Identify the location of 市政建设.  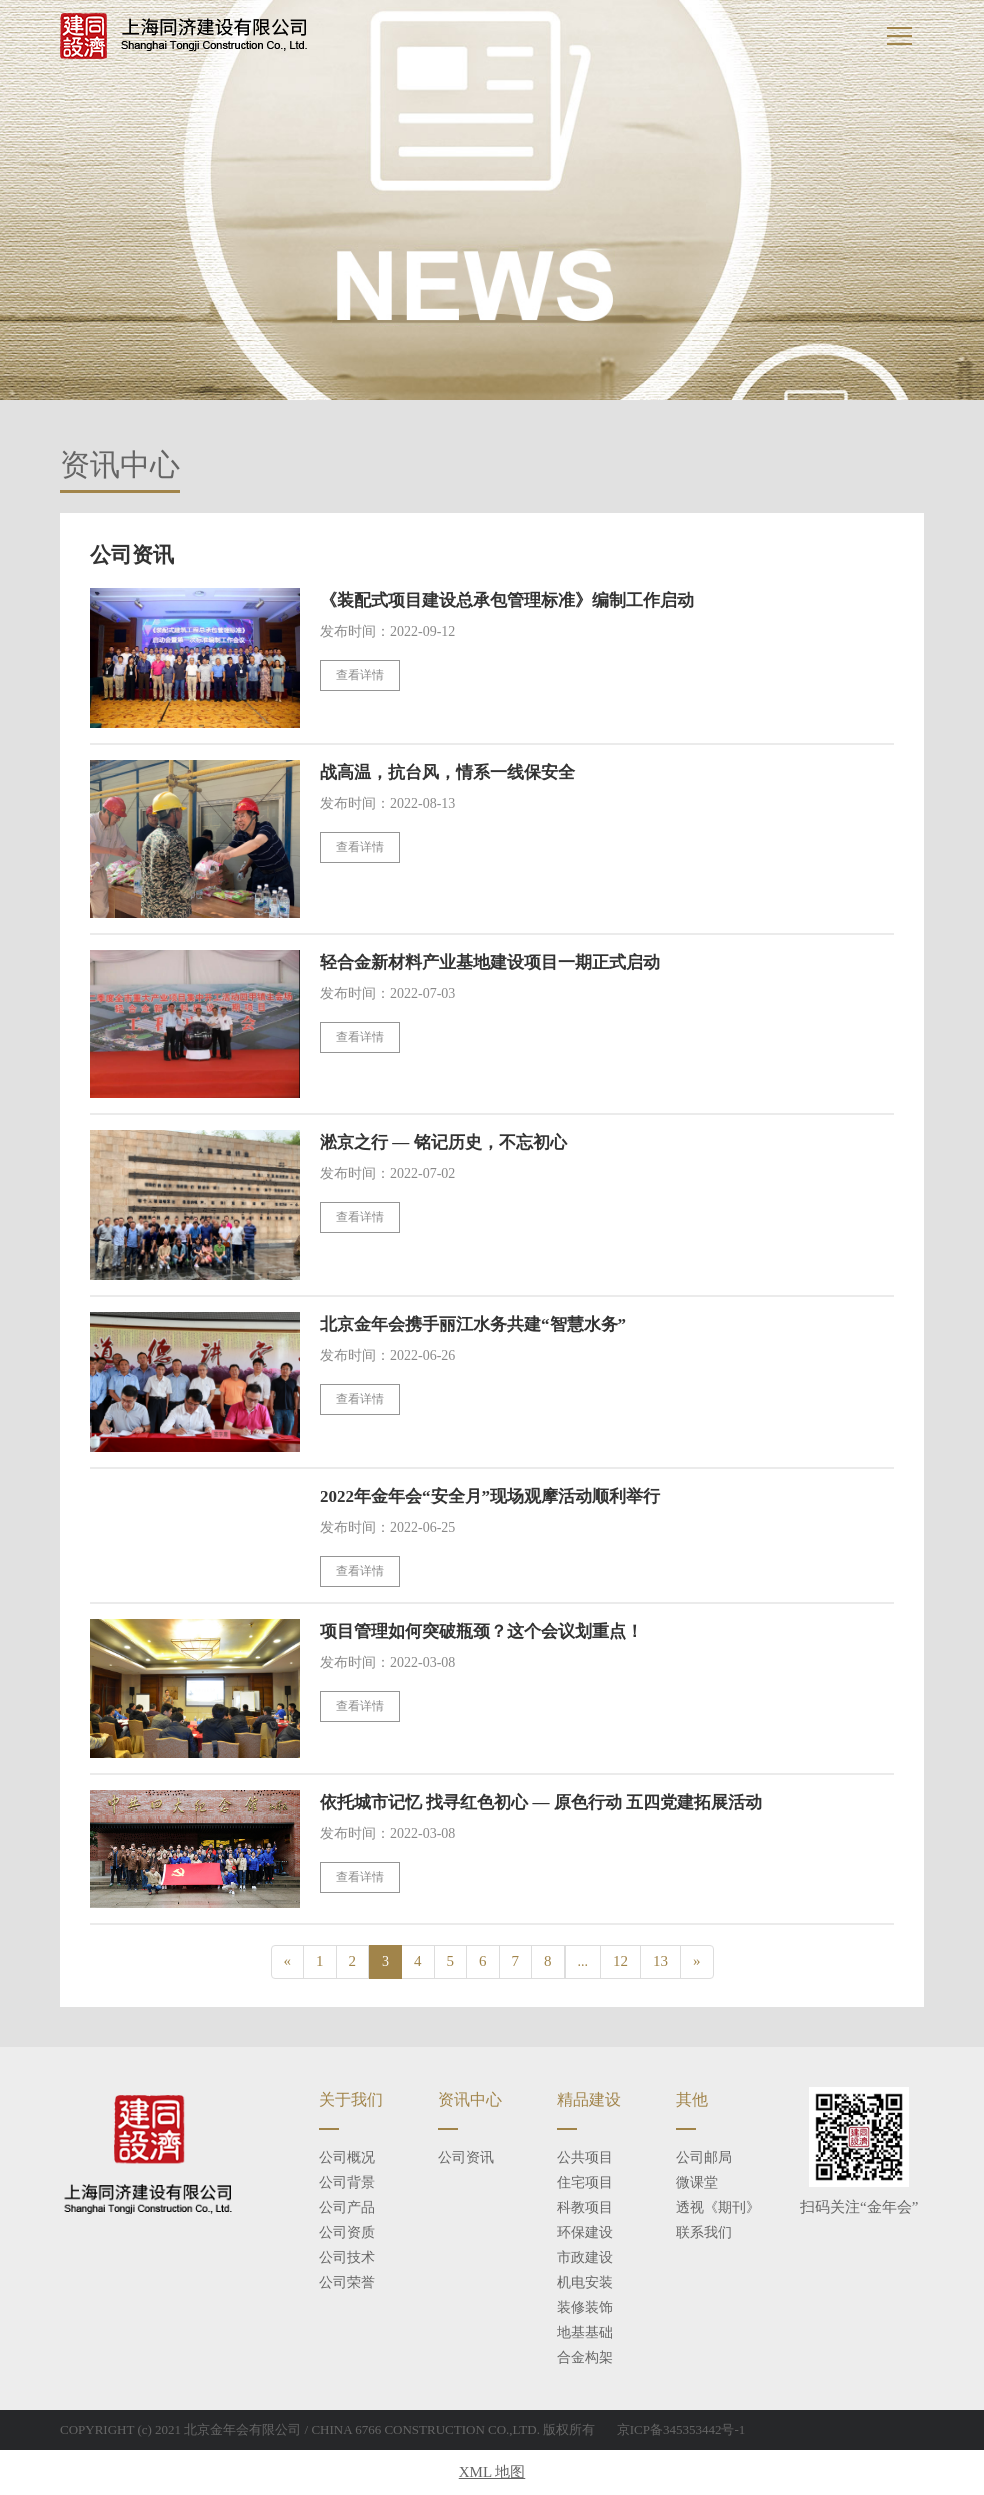
(585, 2257).